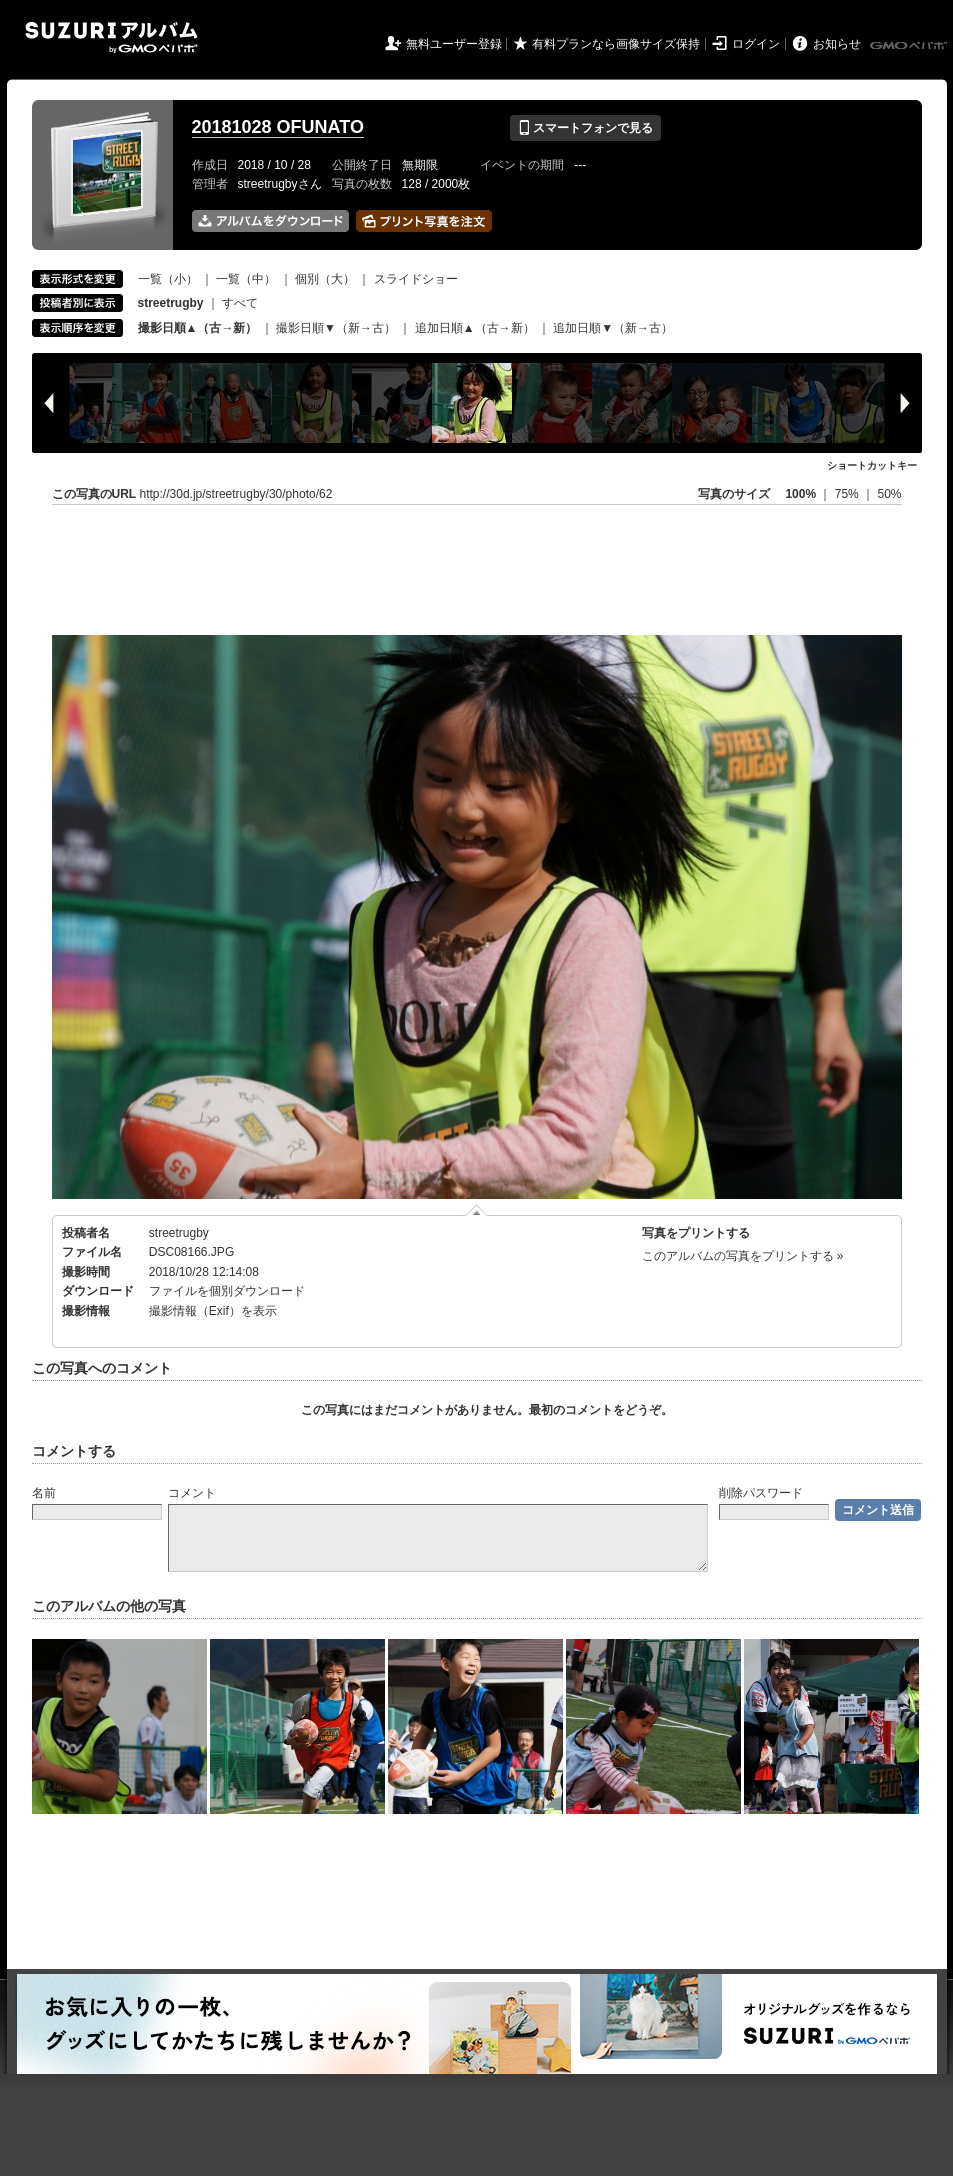 This screenshot has height=2176, width=953. What do you see at coordinates (336, 328) in the screenshot?
I see `撮影日順▼（新→古）` at bounding box center [336, 328].